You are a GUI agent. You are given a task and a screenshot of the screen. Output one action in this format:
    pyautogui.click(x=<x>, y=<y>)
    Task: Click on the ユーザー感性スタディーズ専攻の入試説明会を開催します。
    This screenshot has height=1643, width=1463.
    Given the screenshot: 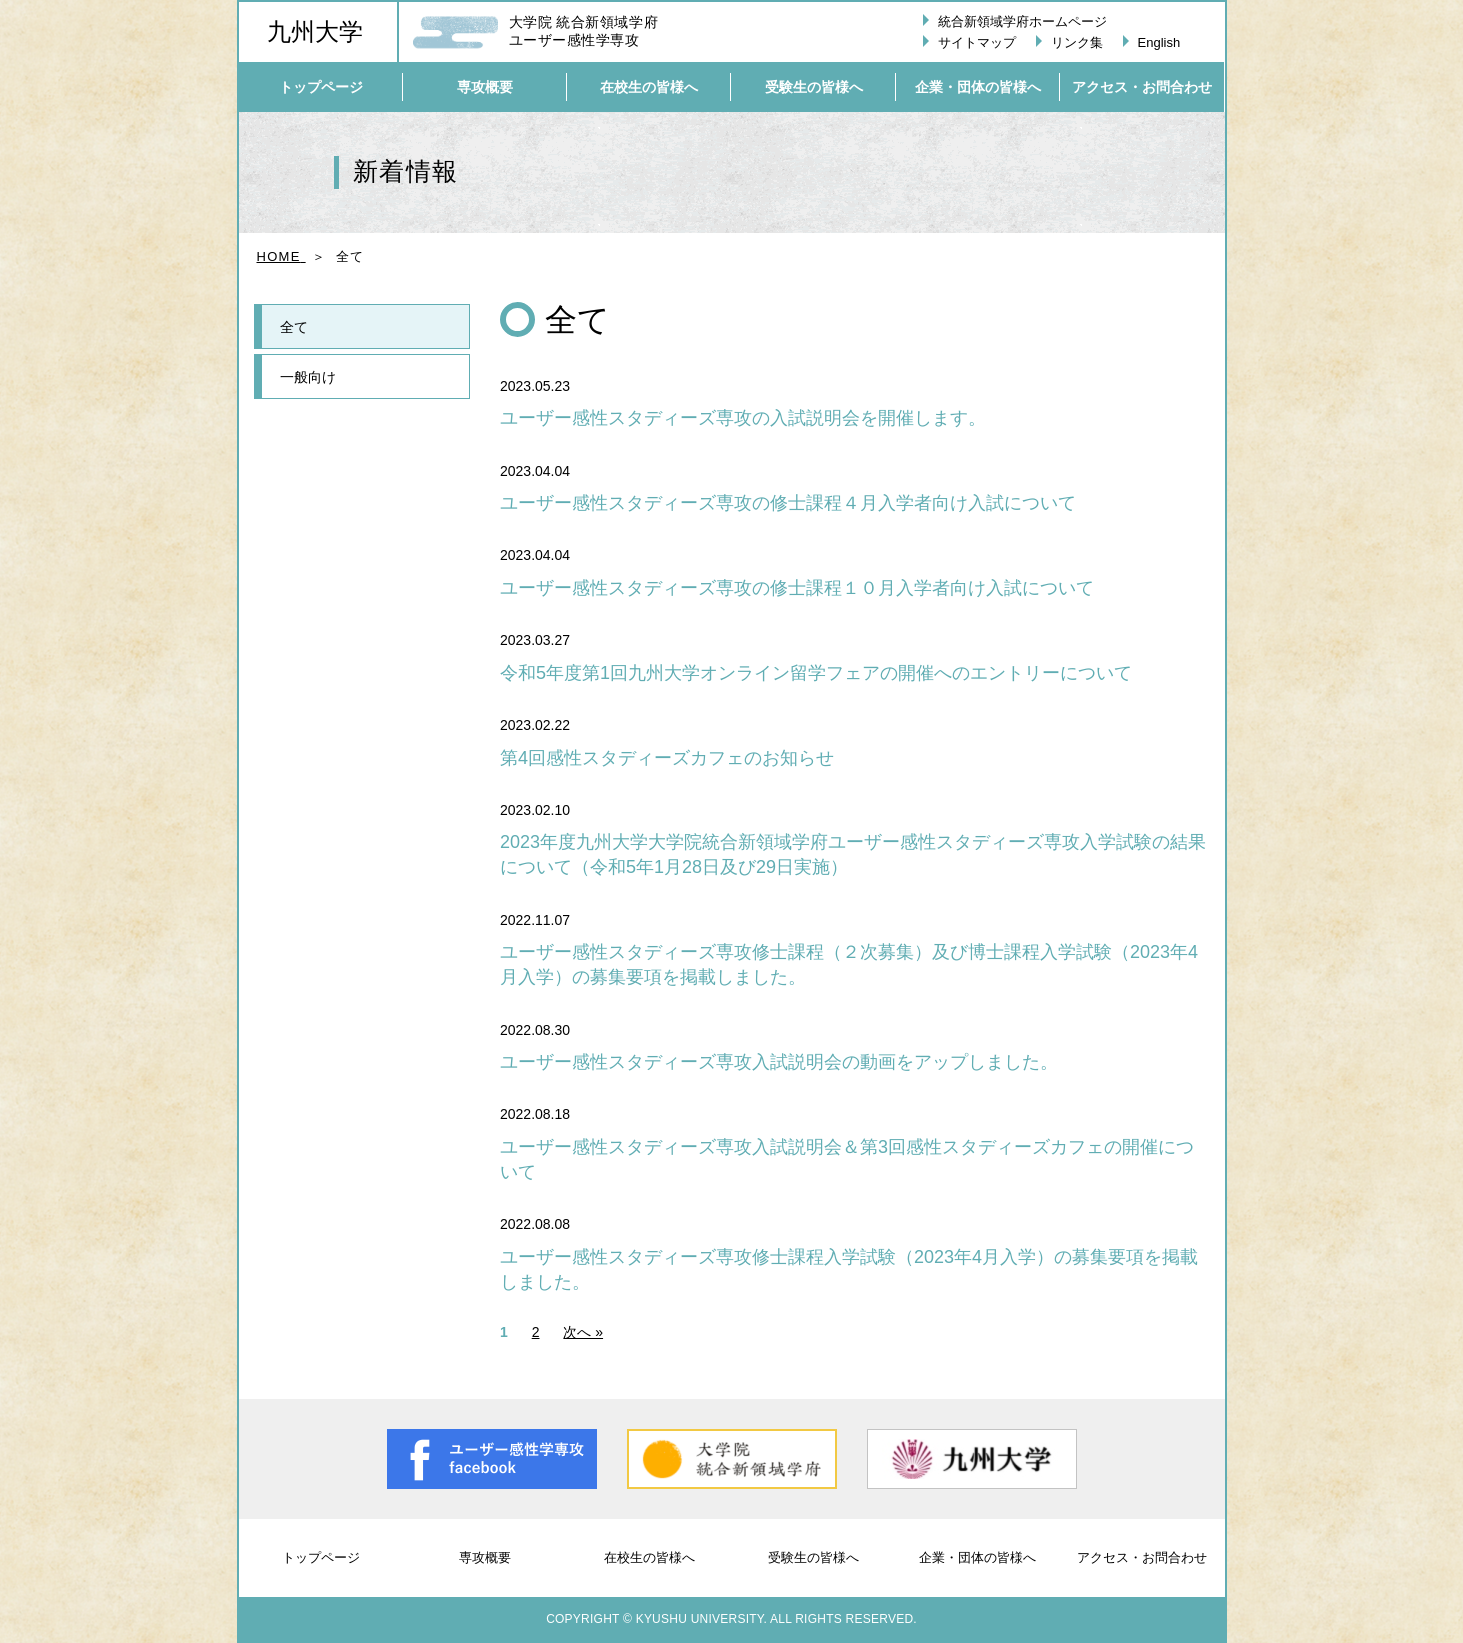 What is the action you would take?
    pyautogui.click(x=743, y=418)
    